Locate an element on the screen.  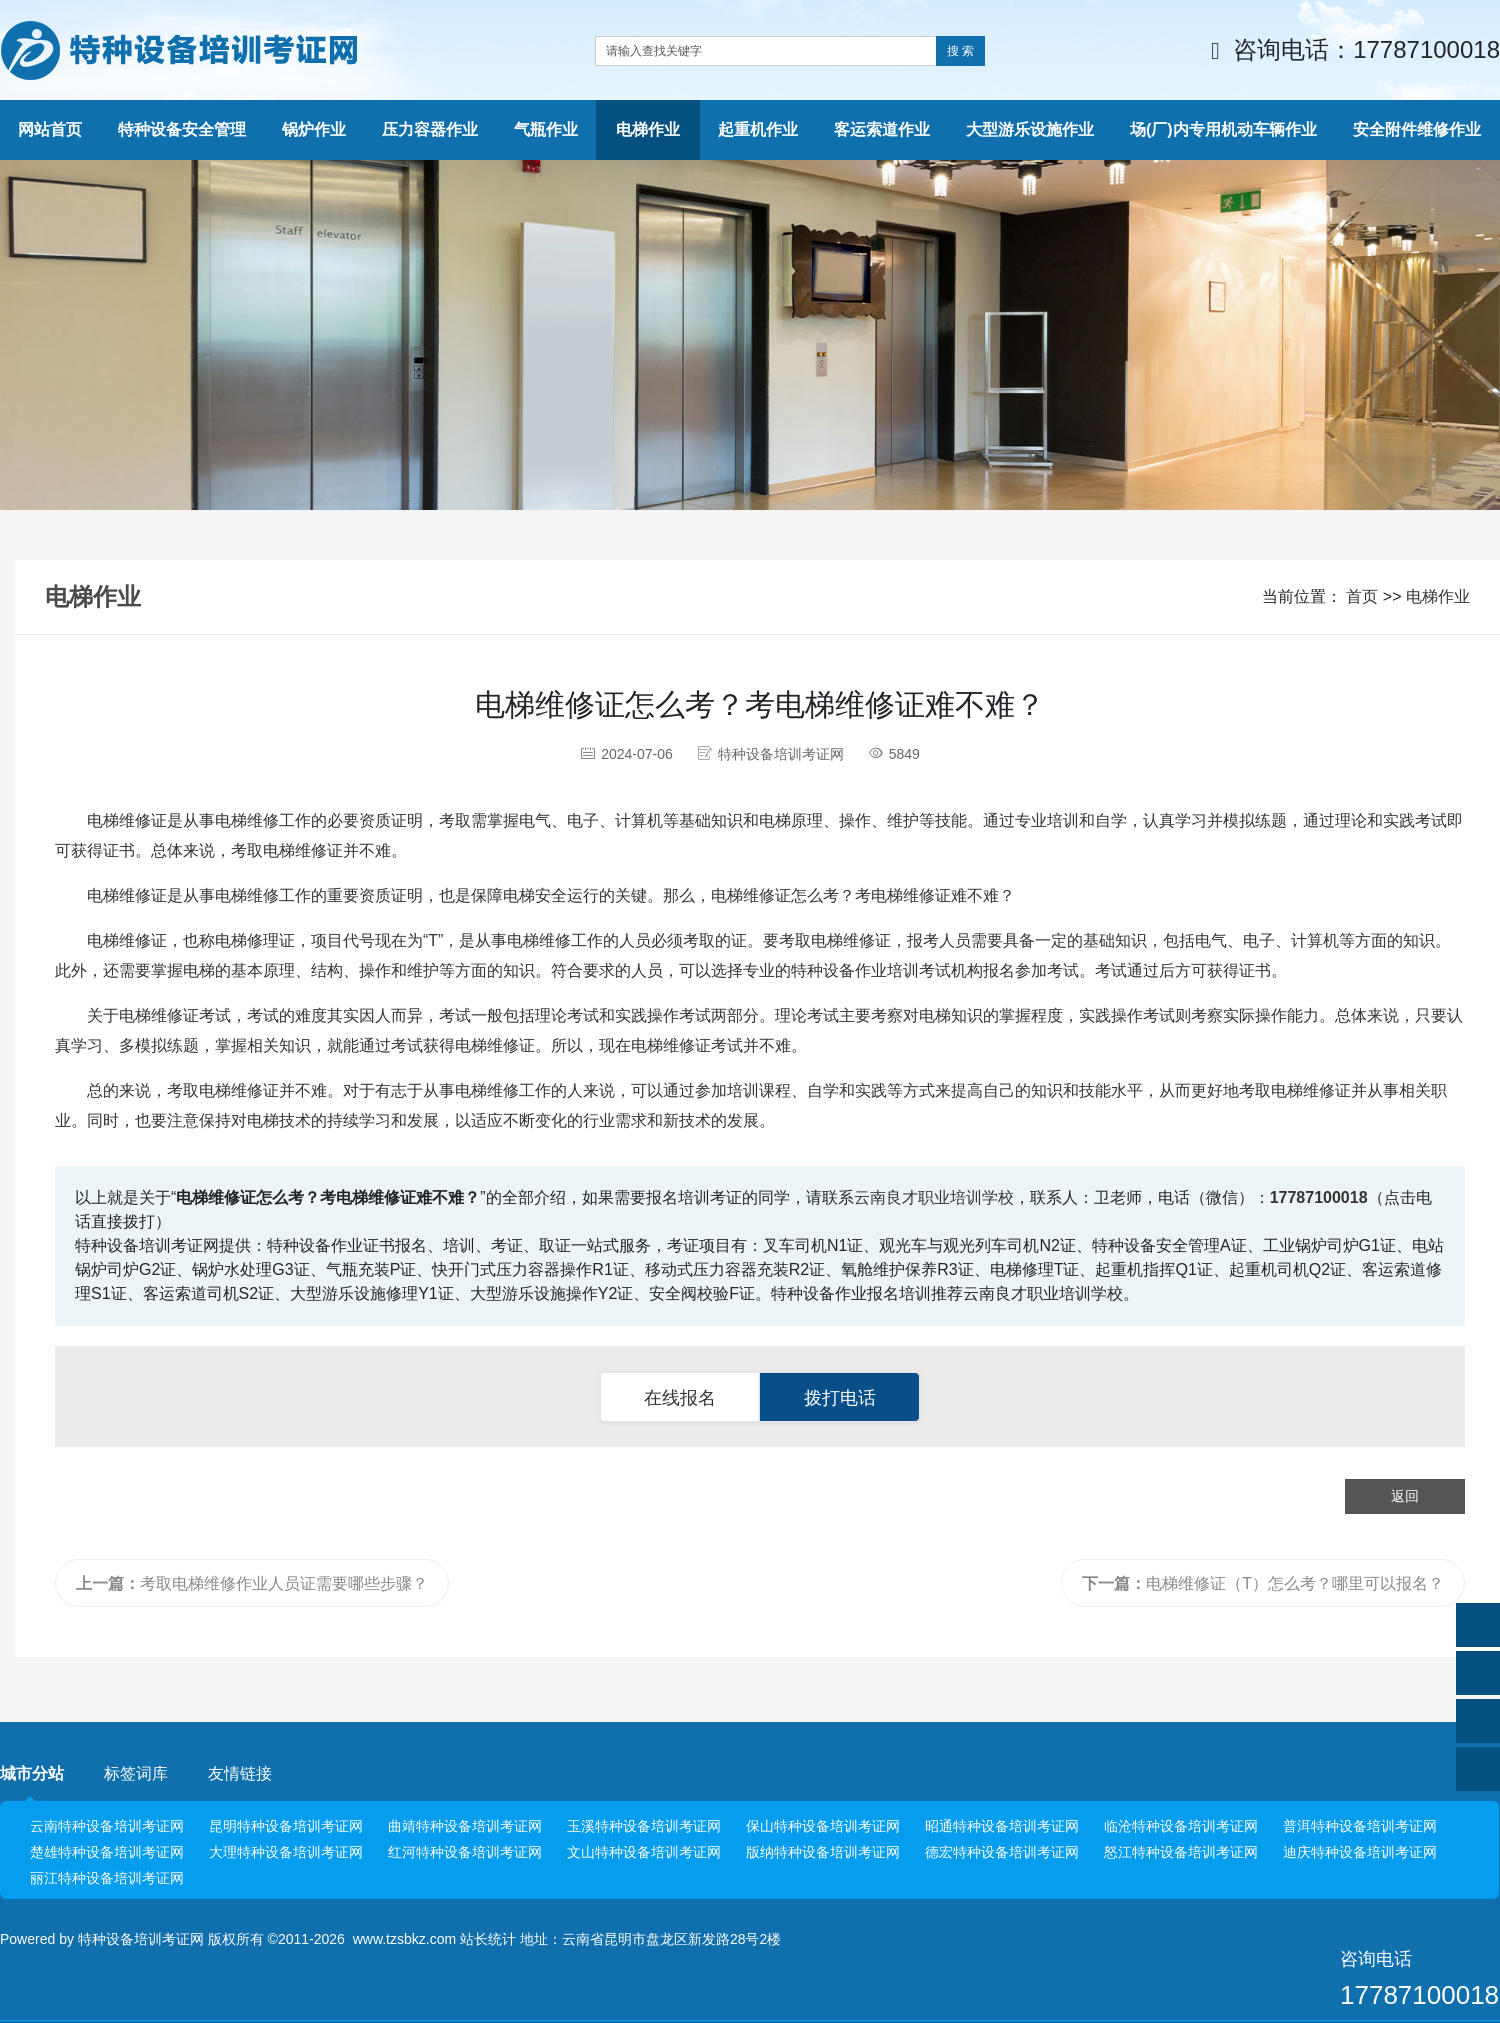
在线报名 is located at coordinates (680, 1398).